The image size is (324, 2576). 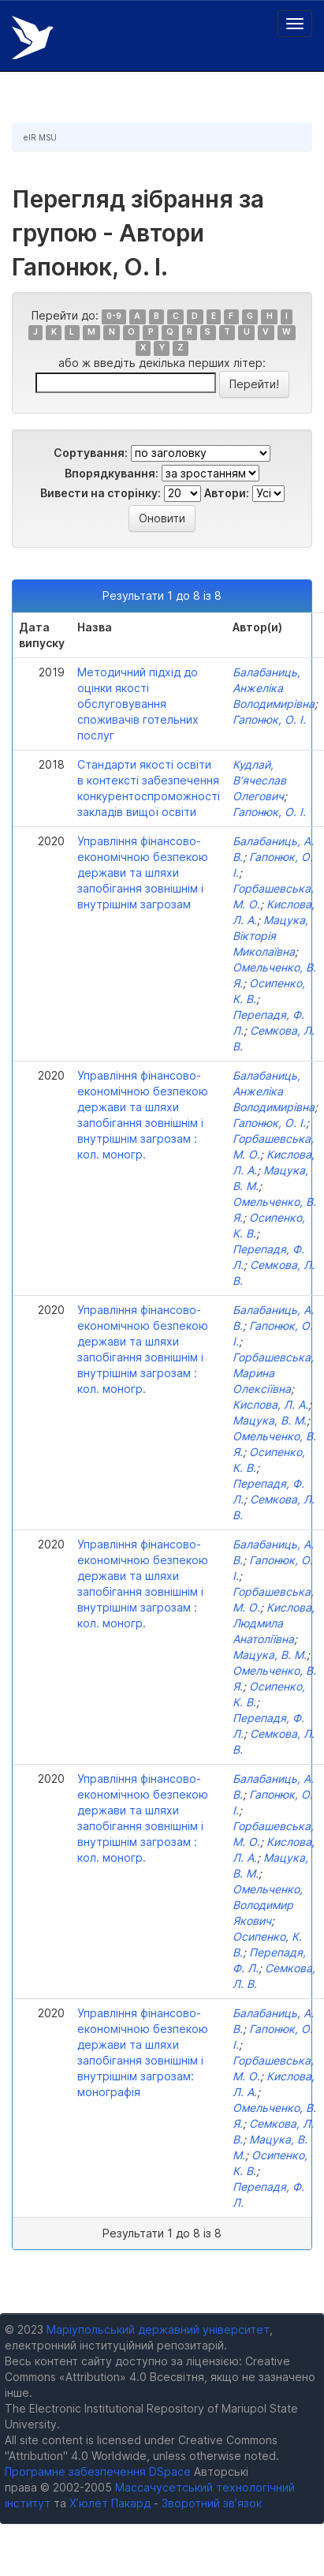 What do you see at coordinates (270, 1420) in the screenshot?
I see `Мацука, В. М.` at bounding box center [270, 1420].